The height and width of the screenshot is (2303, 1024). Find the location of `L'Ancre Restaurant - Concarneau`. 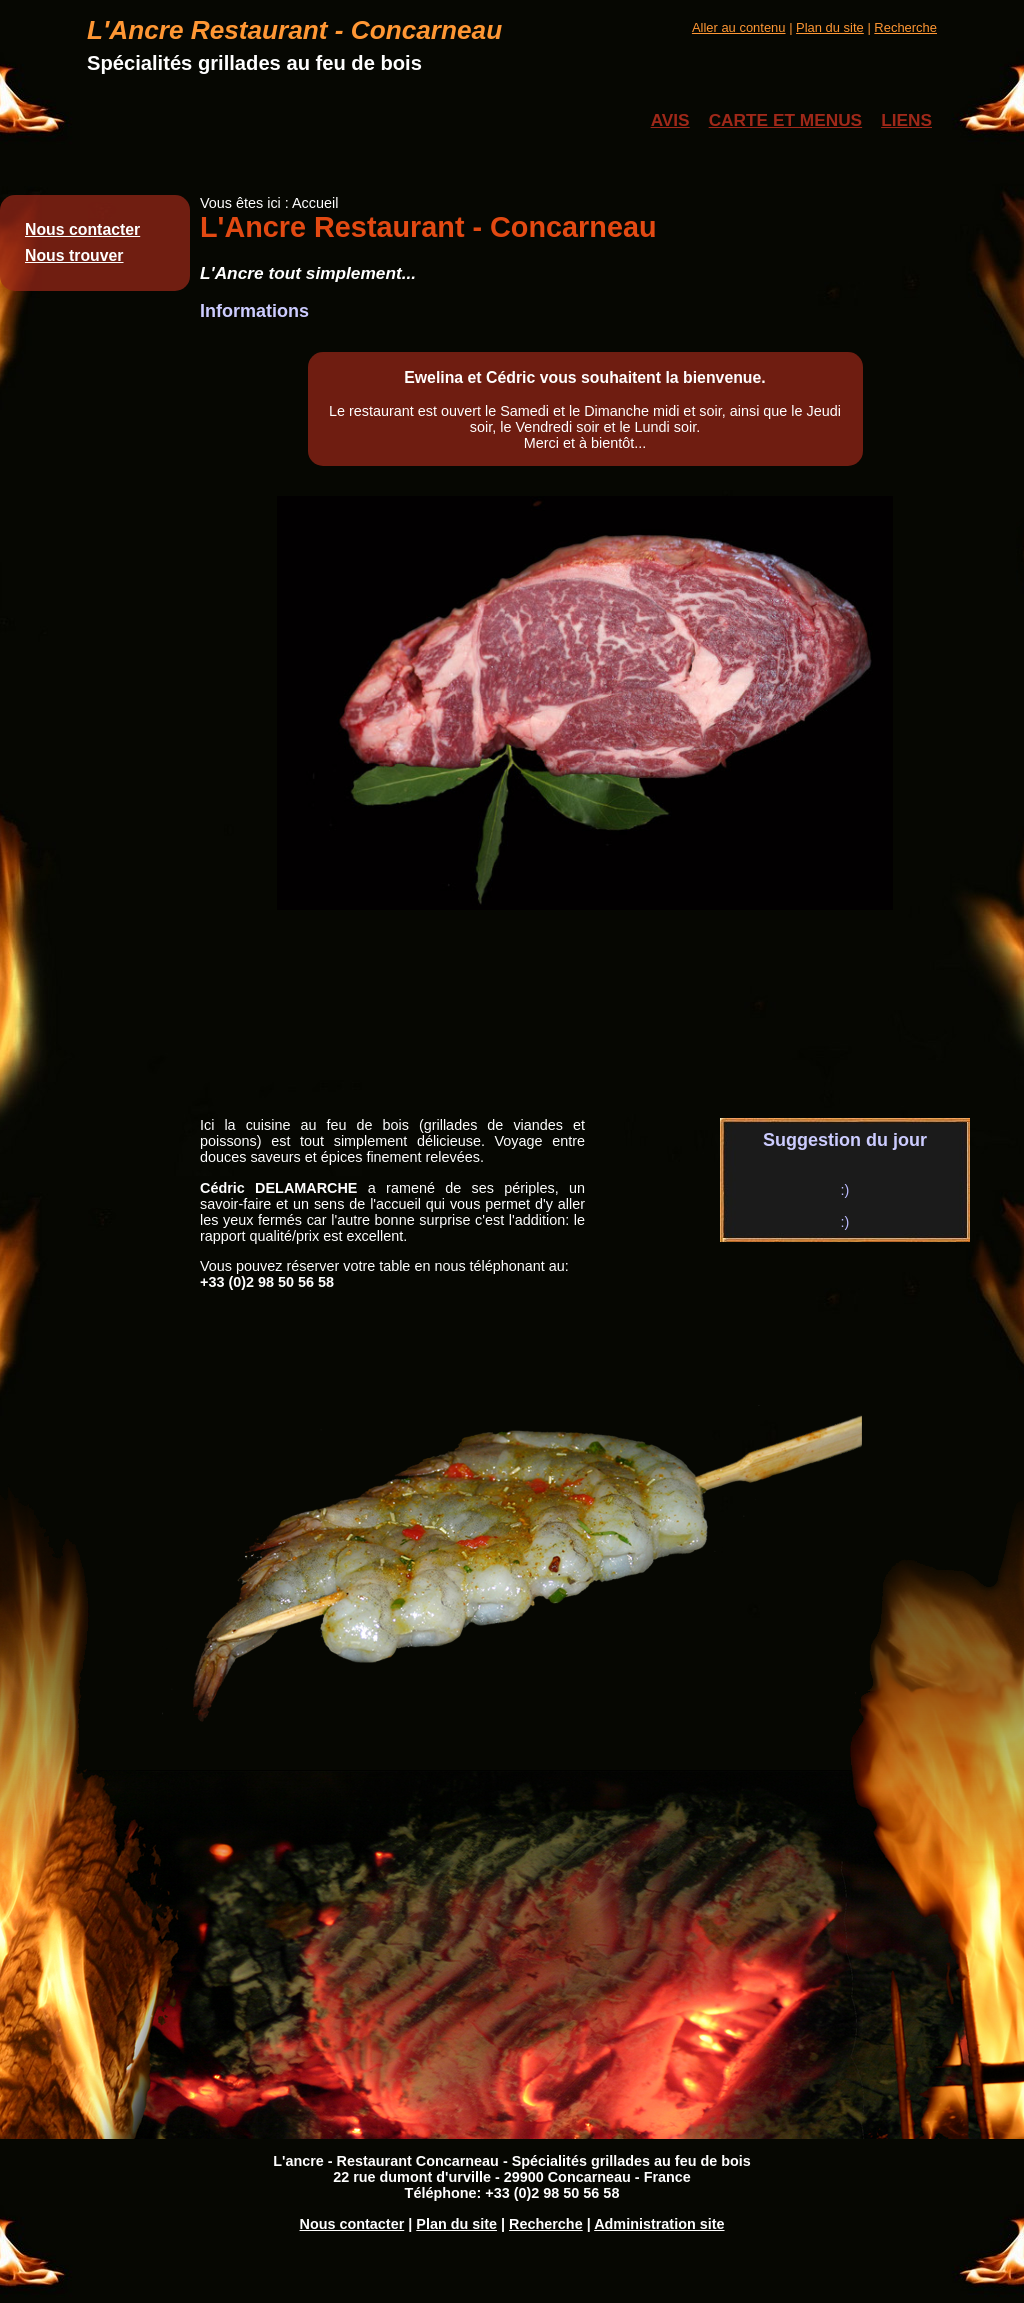

L'Ancre Restaurant - Concarneau is located at coordinates (294, 30).